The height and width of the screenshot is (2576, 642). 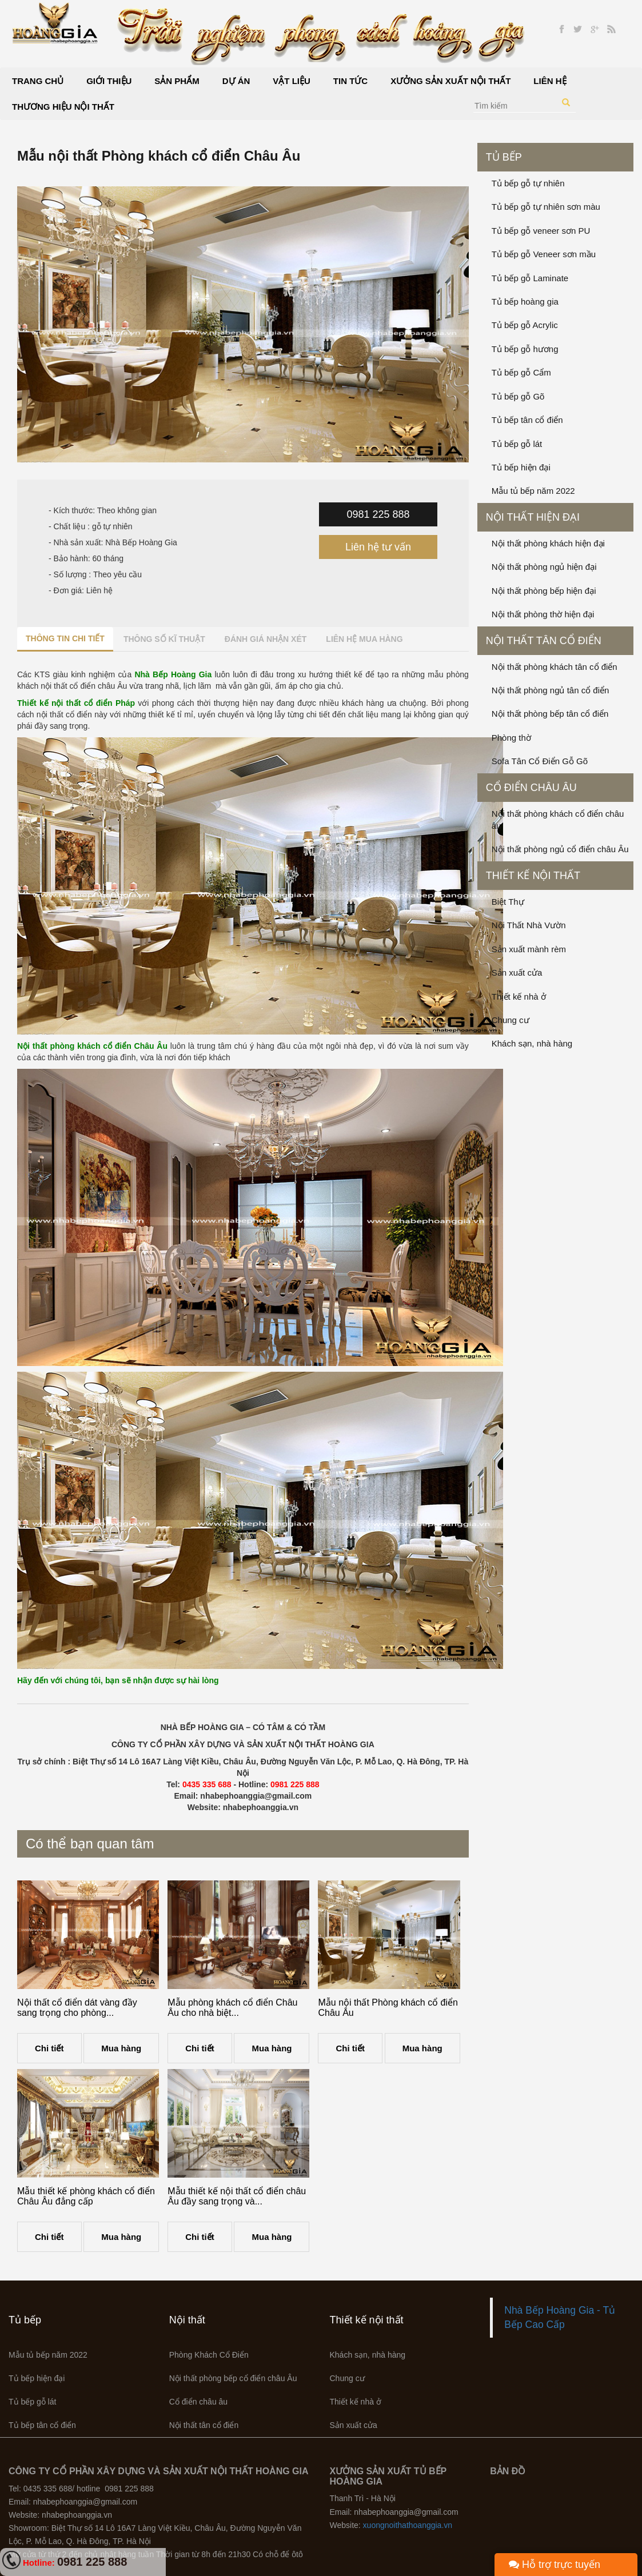 What do you see at coordinates (529, 949) in the screenshot?
I see `Sản xuất mành rèm` at bounding box center [529, 949].